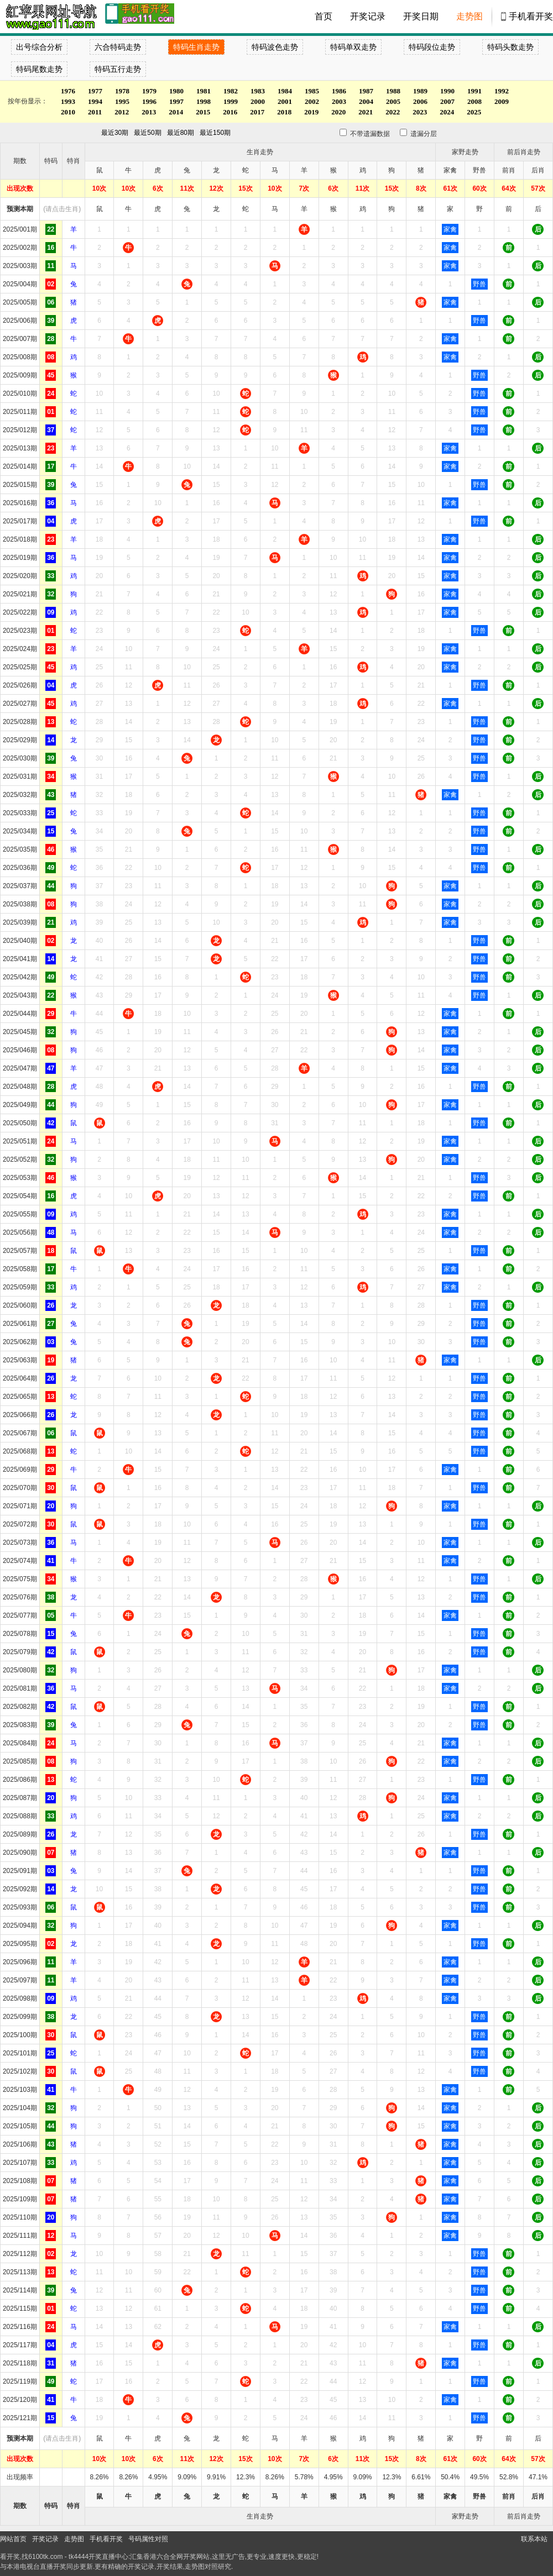 Image resolution: width=553 pixels, height=2576 pixels. What do you see at coordinates (122, 91) in the screenshot?
I see `1978` at bounding box center [122, 91].